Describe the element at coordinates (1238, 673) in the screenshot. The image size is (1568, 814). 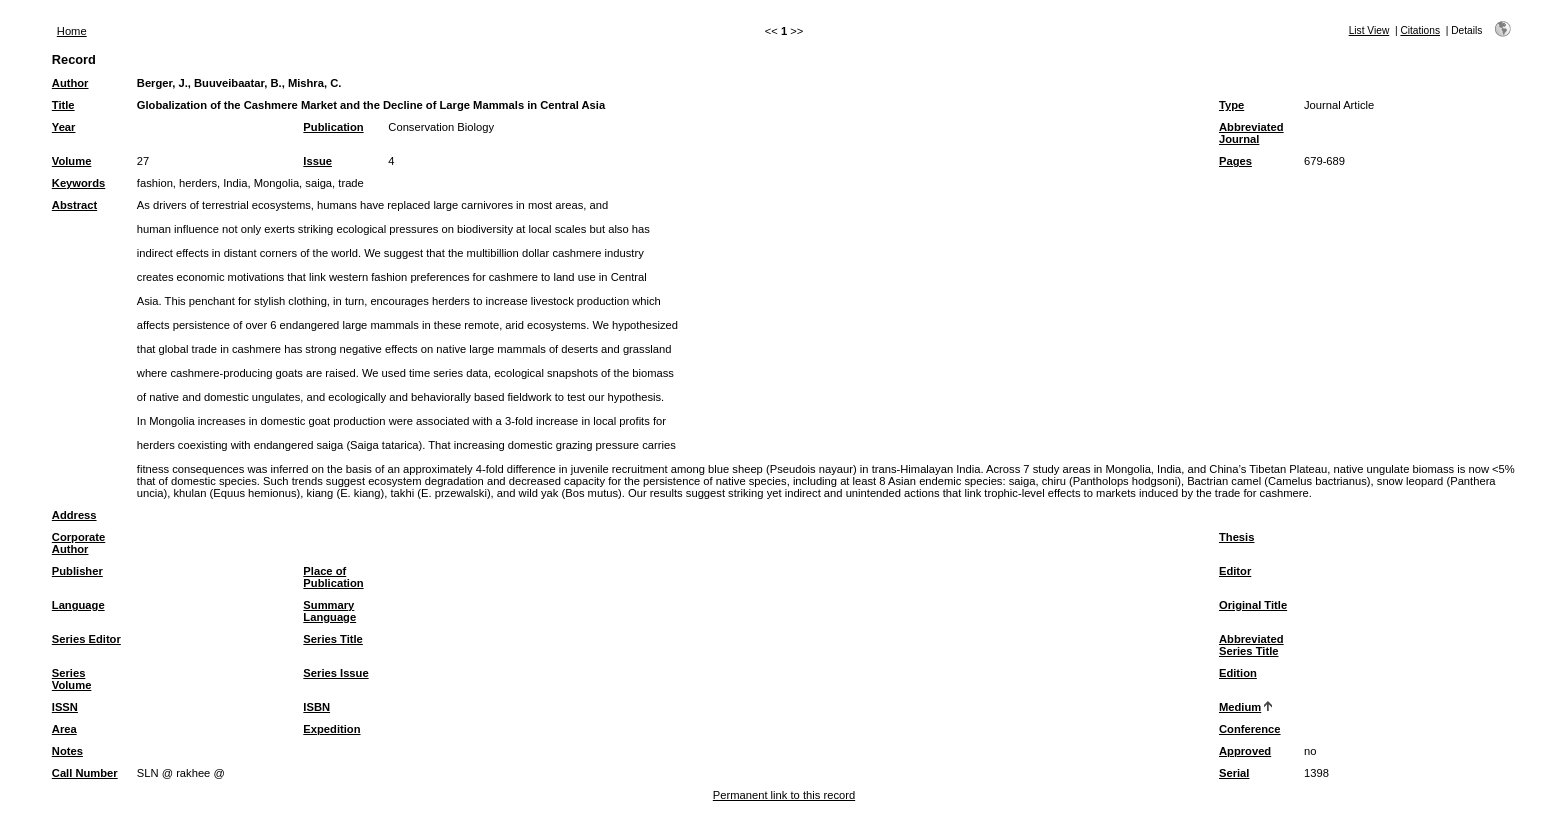
I see `Edition` at that location.